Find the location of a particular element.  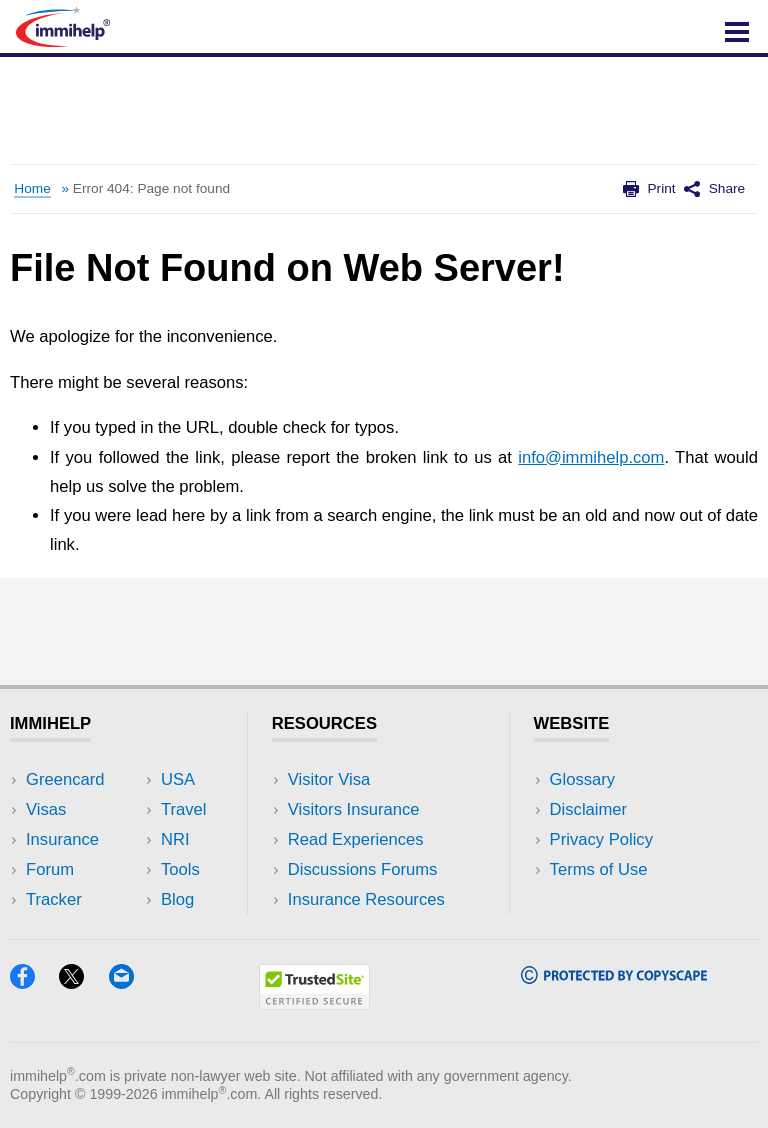

Insurance Resources is located at coordinates (366, 899).